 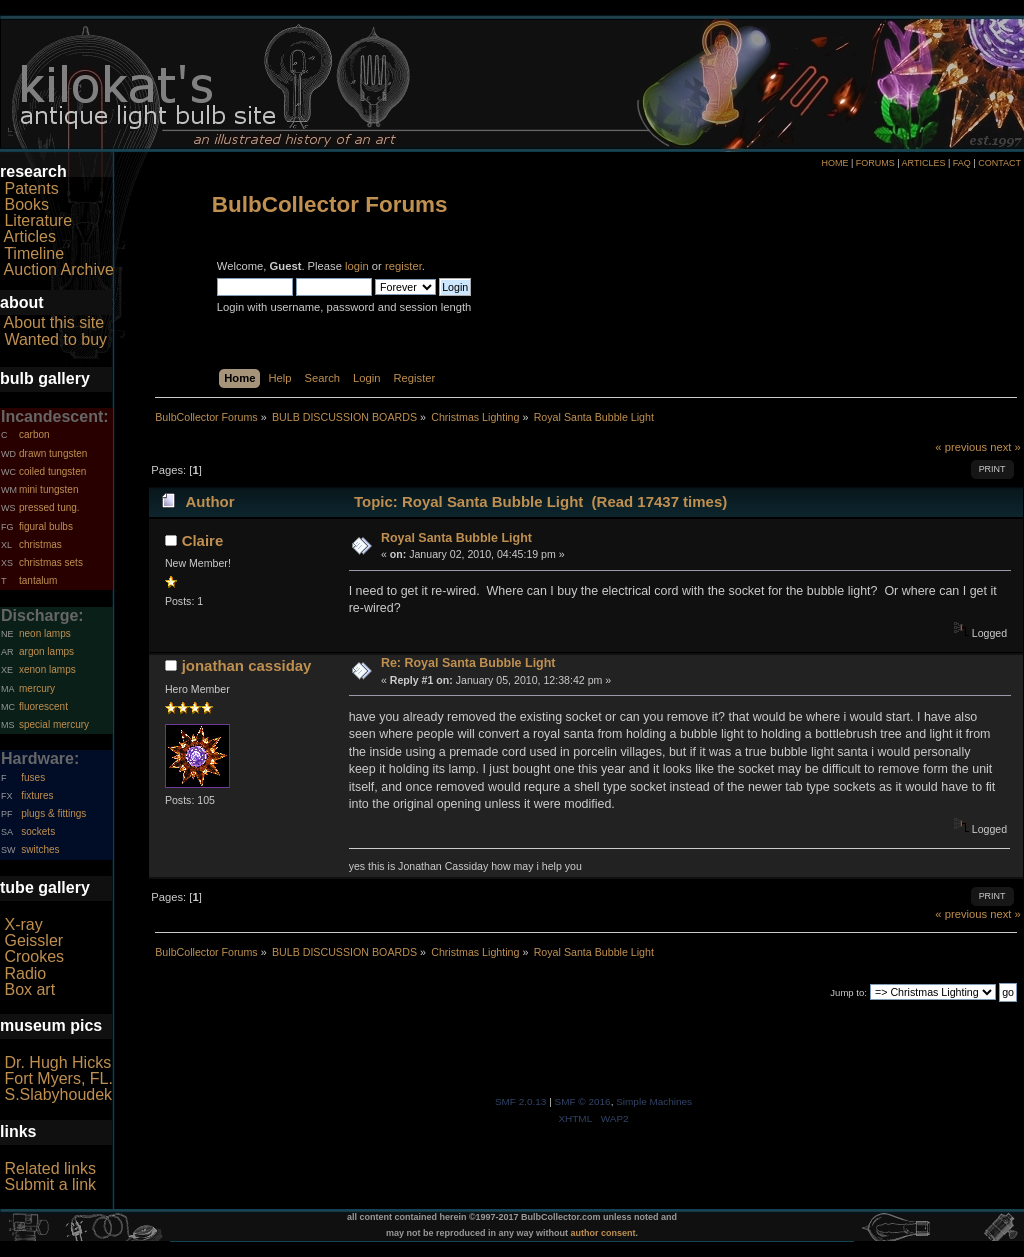 What do you see at coordinates (34, 253) in the screenshot?
I see `Timeline` at bounding box center [34, 253].